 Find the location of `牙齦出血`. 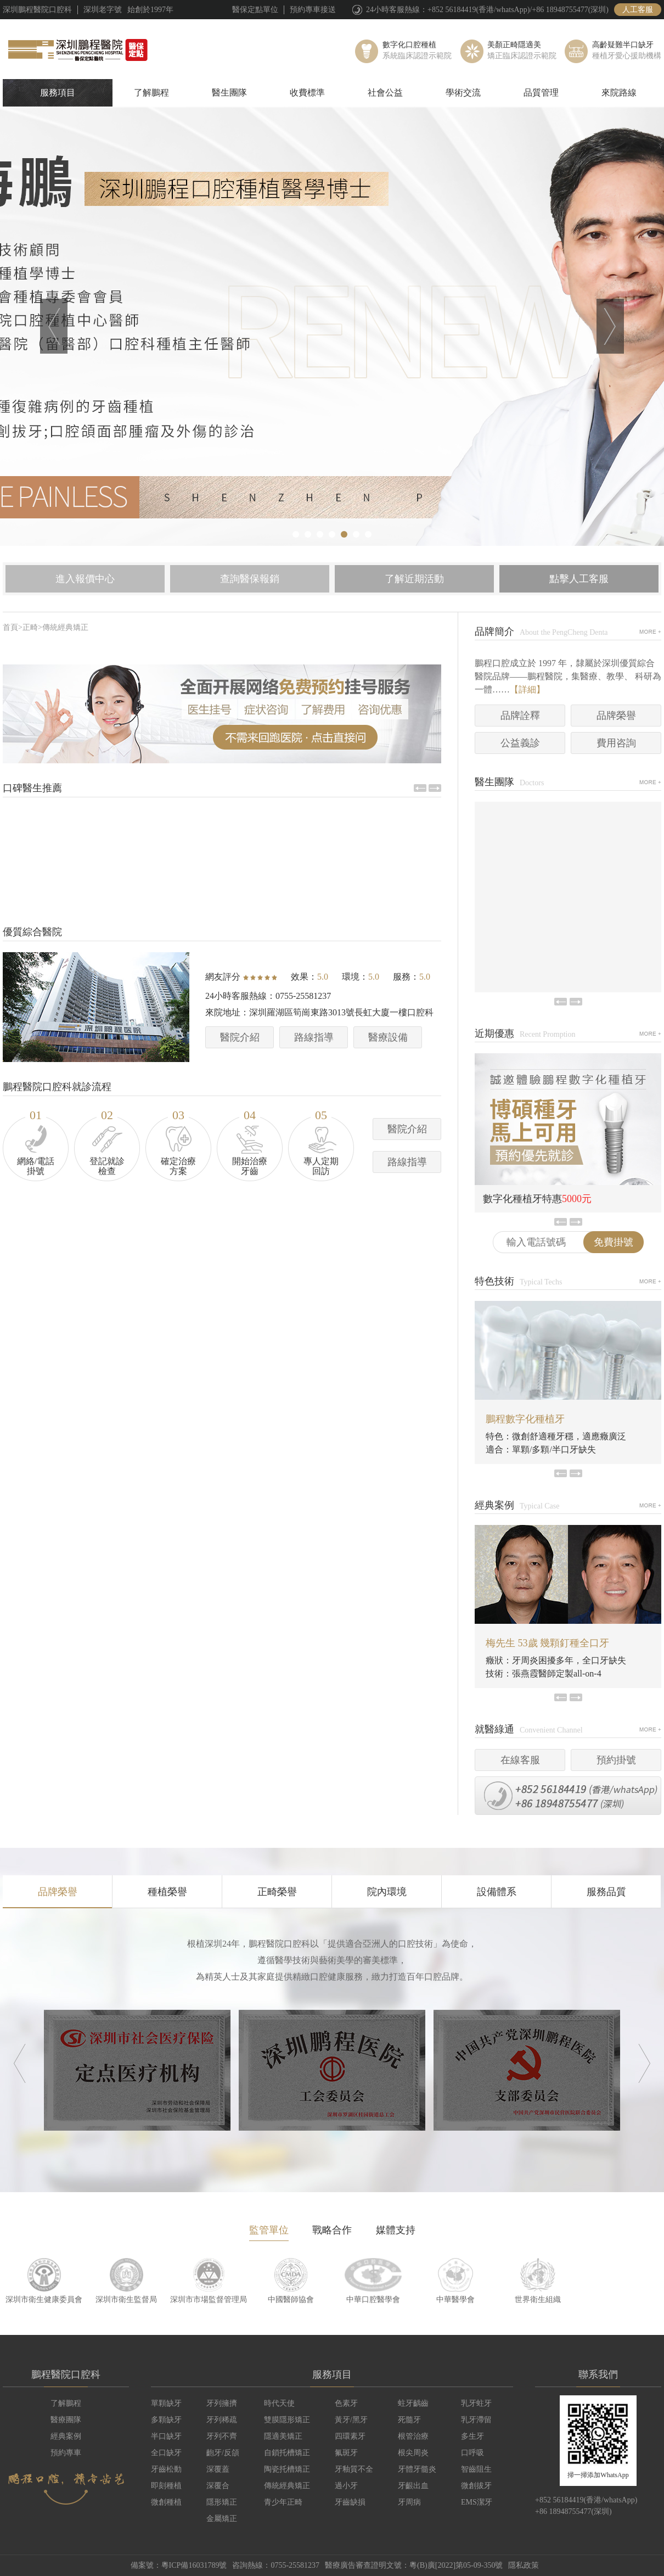

牙齦出血 is located at coordinates (413, 2486).